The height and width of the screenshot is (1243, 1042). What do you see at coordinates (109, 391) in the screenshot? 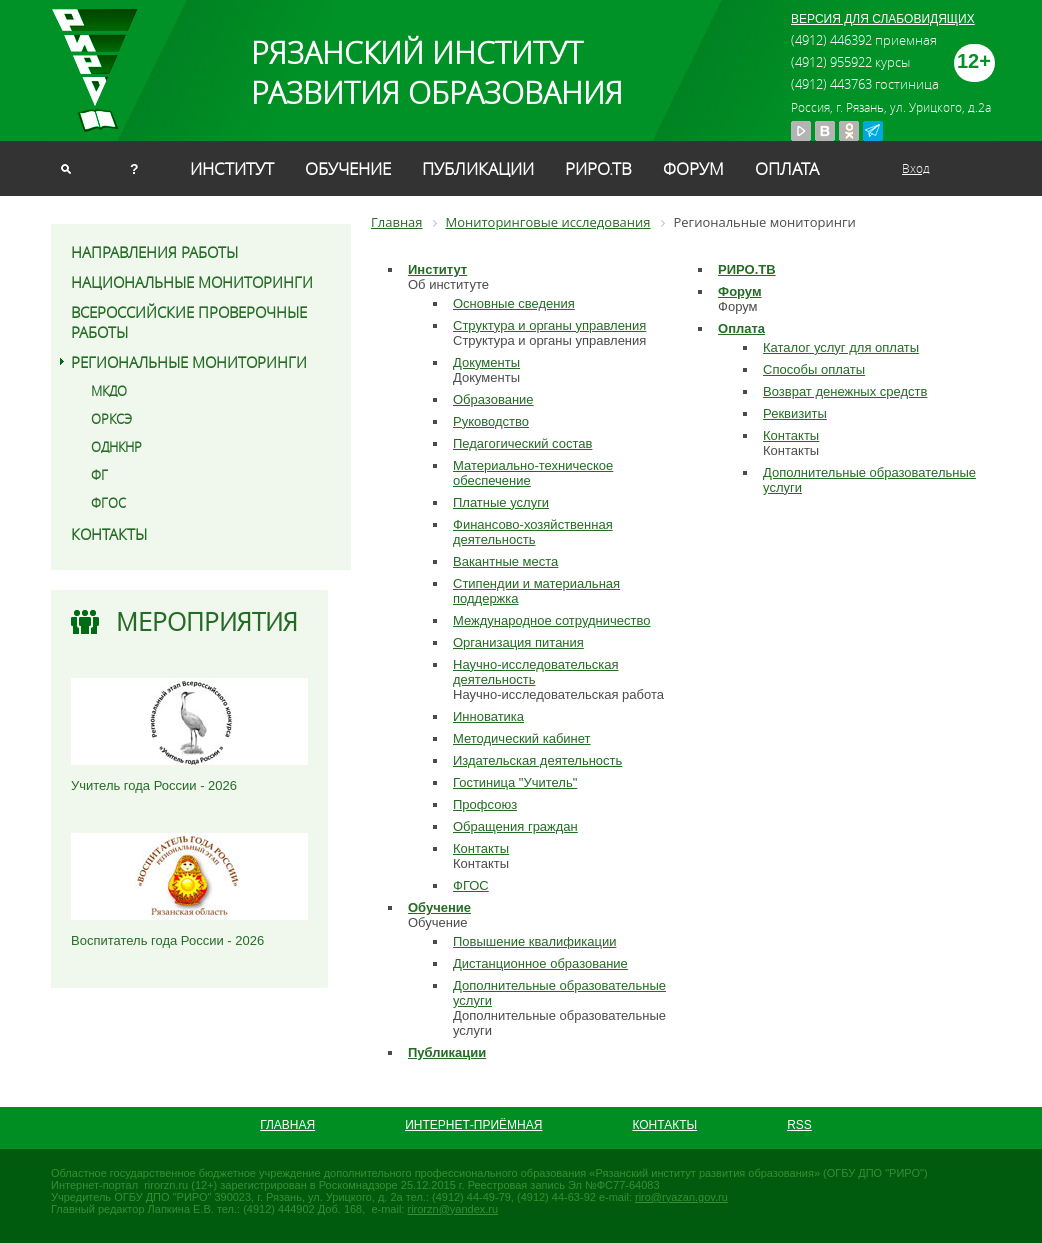
I see `МКДО` at bounding box center [109, 391].